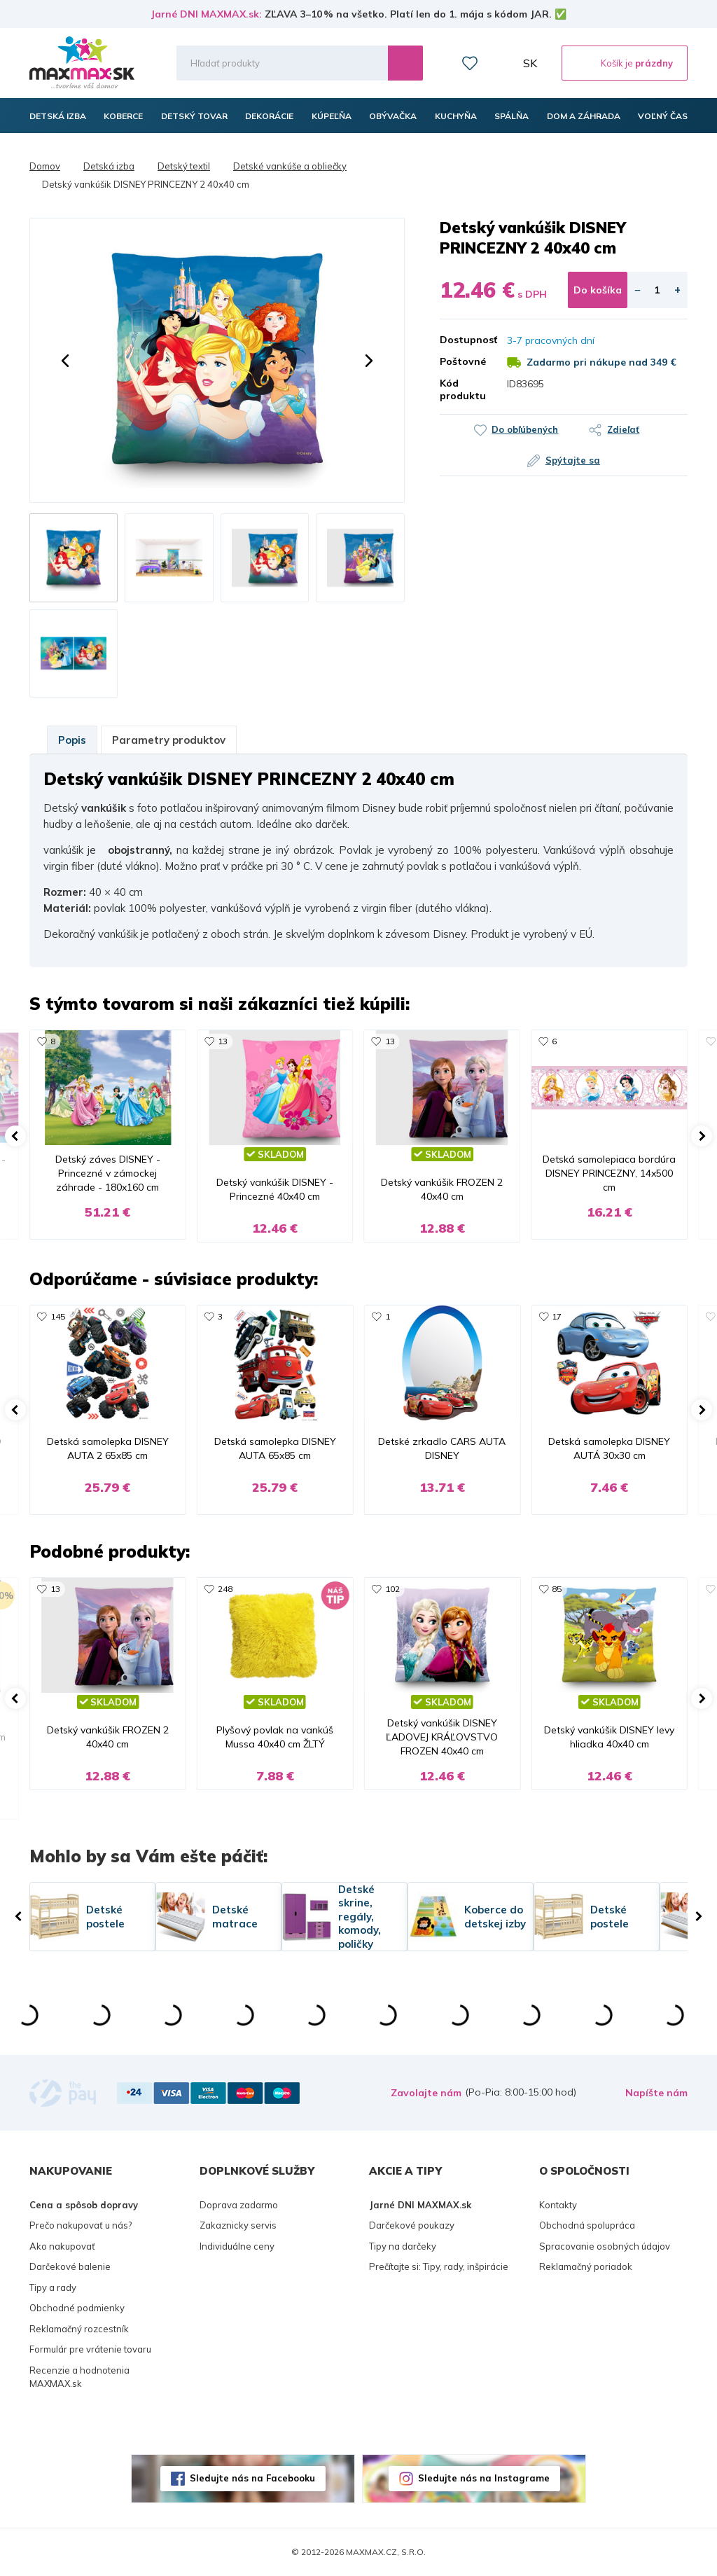 This screenshot has width=717, height=2576. What do you see at coordinates (392, 1589) in the screenshot?
I see `102` at bounding box center [392, 1589].